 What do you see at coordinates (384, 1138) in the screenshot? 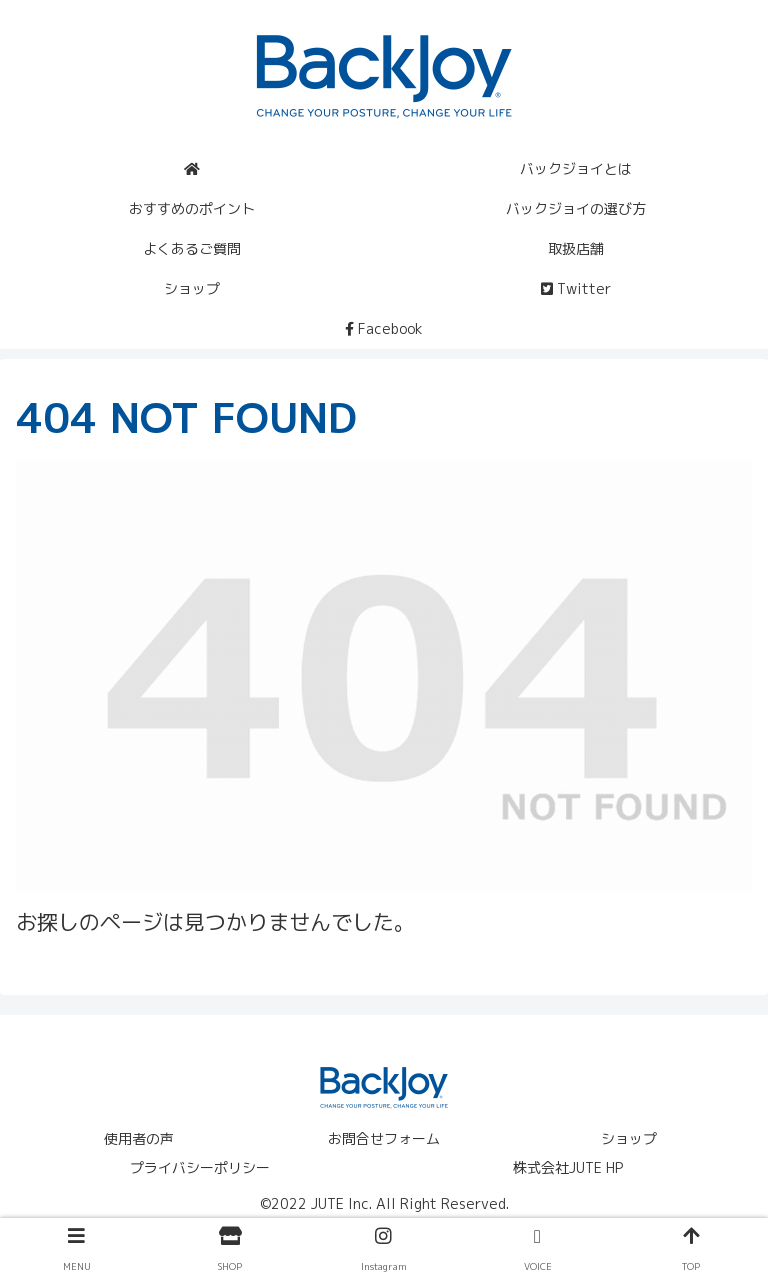
I see `お問合せフォーム` at bounding box center [384, 1138].